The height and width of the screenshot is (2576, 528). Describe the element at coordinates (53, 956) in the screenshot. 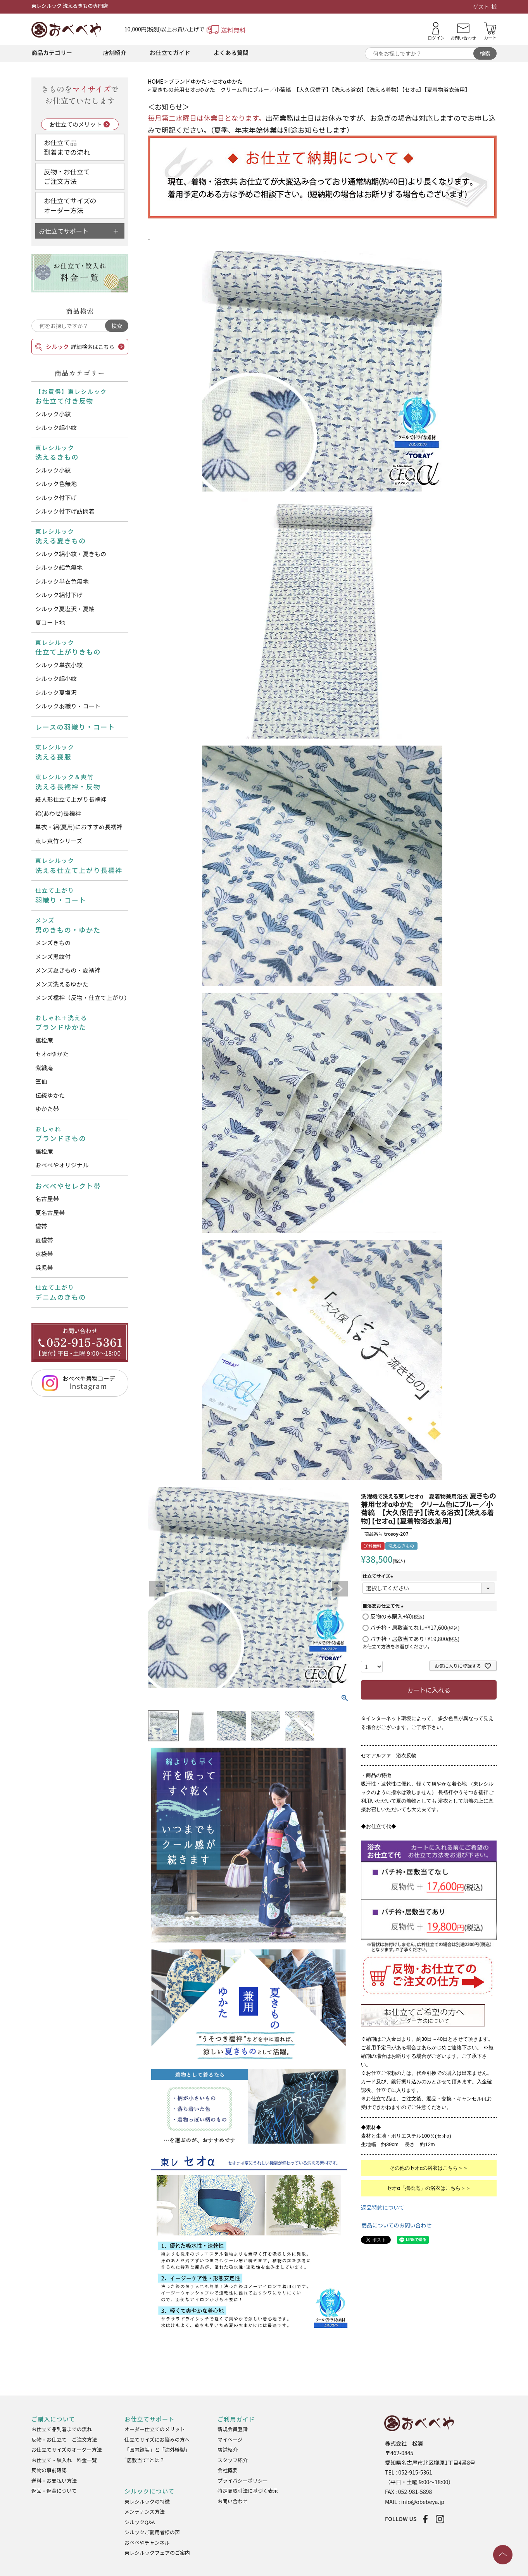

I see `メンズ黒紋付` at that location.